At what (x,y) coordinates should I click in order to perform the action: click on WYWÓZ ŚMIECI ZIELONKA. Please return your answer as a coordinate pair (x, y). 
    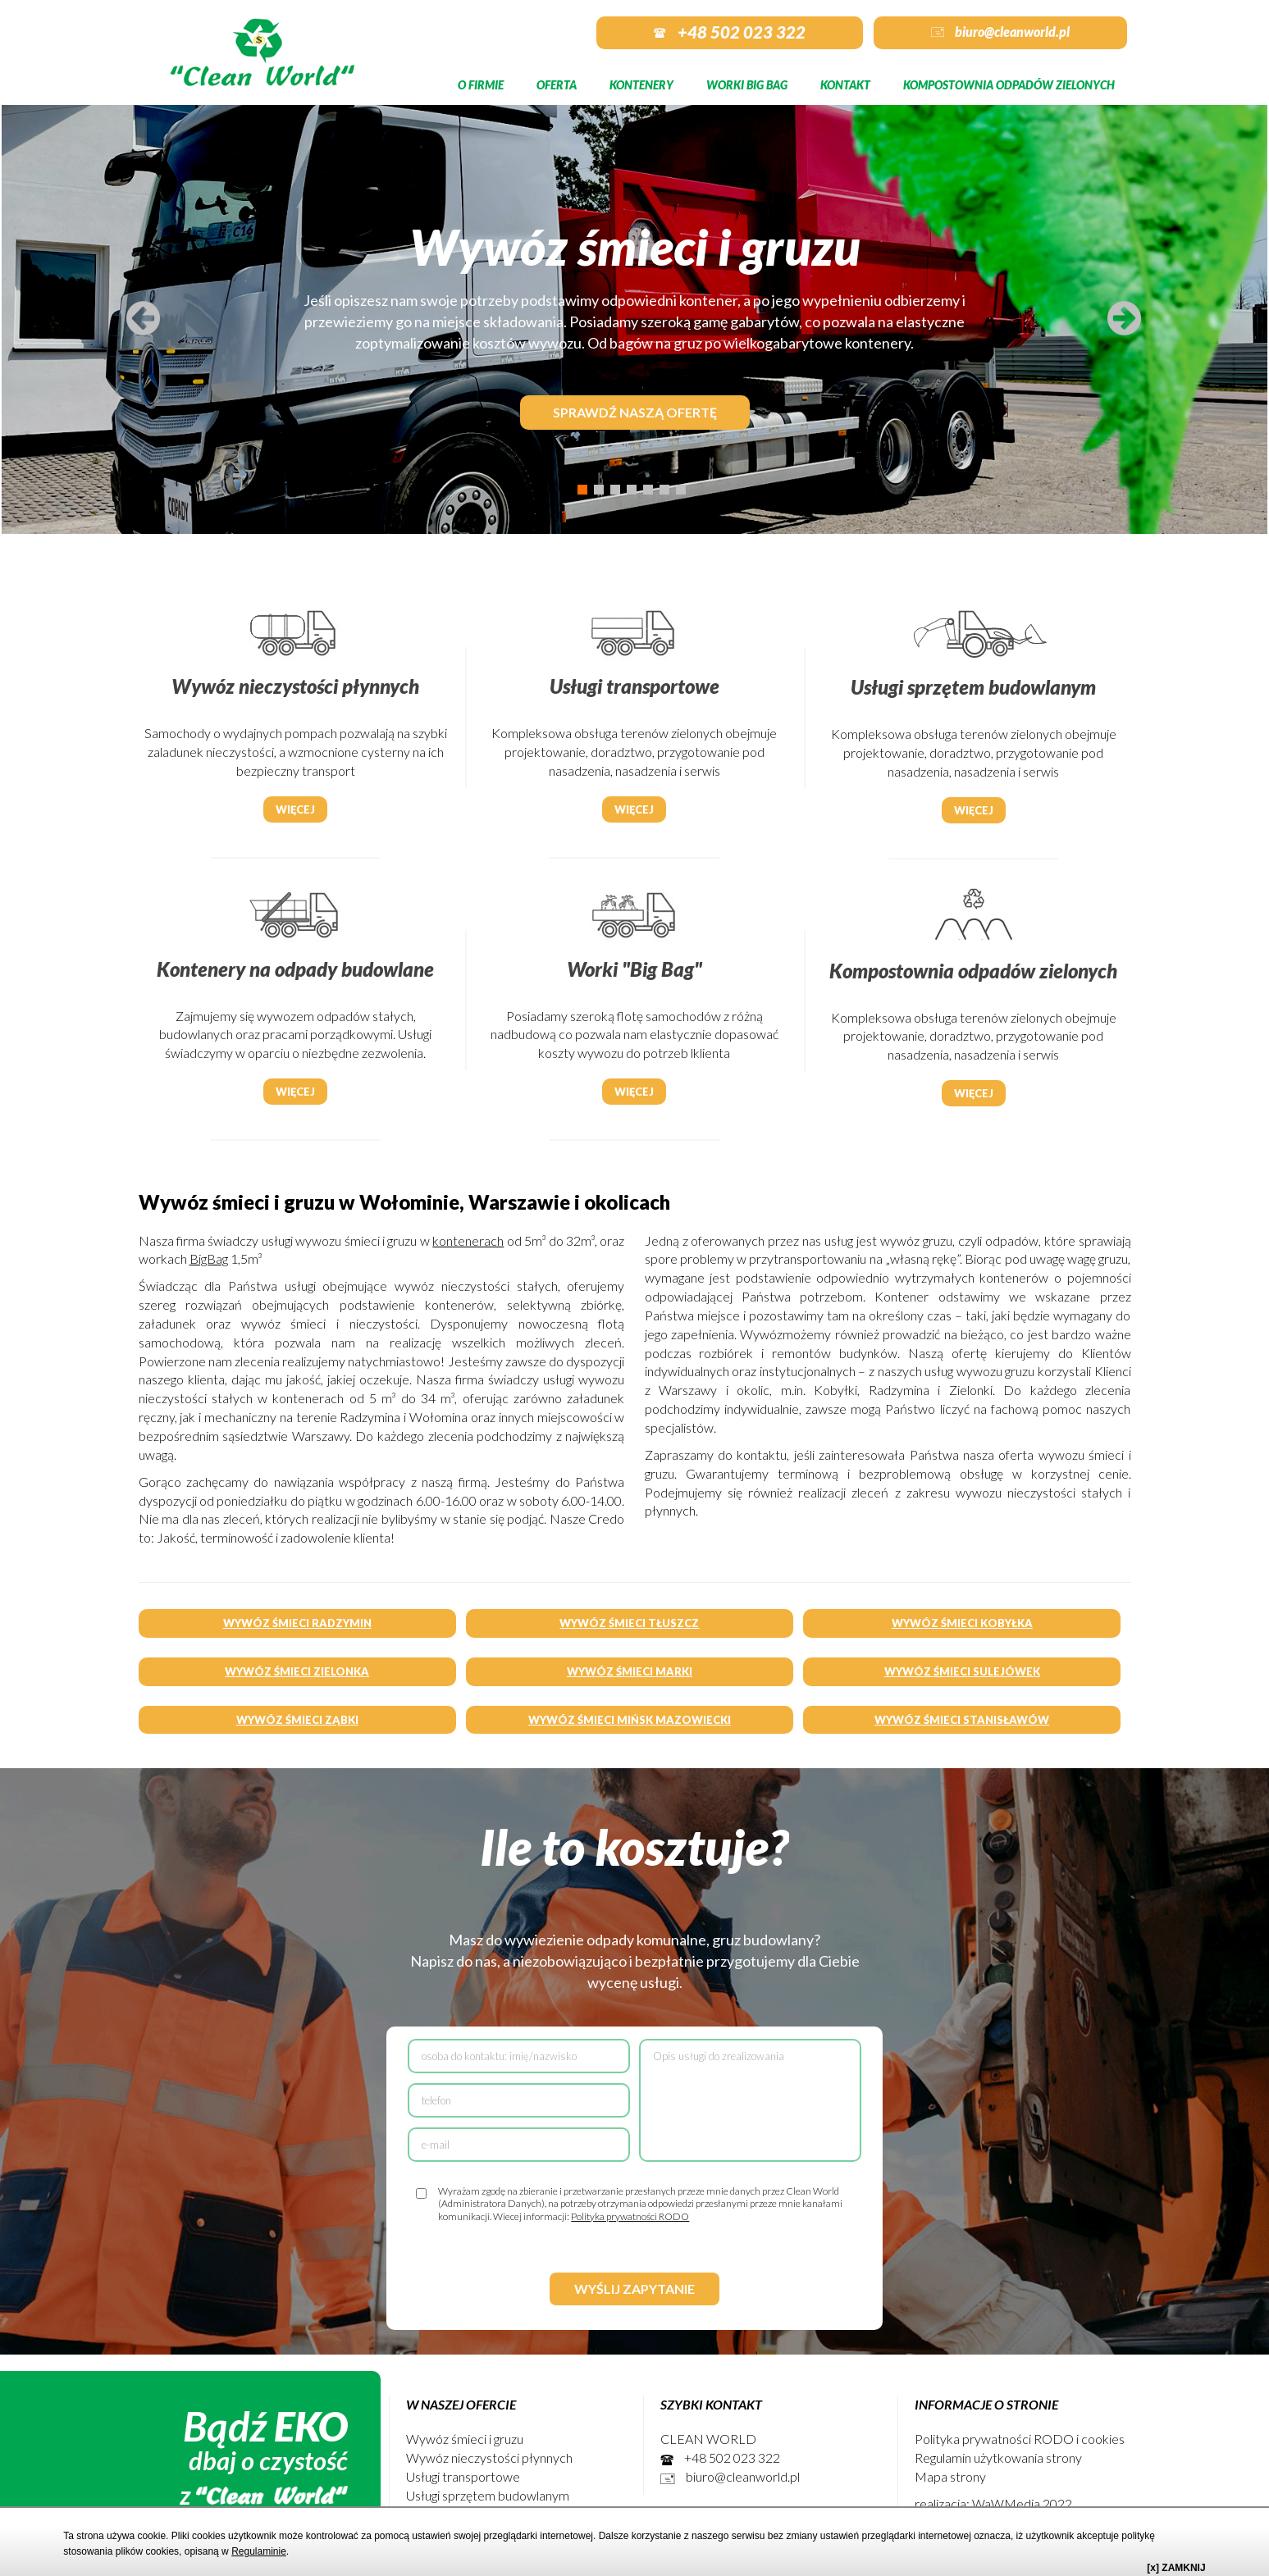
    Looking at the image, I should click on (297, 1671).